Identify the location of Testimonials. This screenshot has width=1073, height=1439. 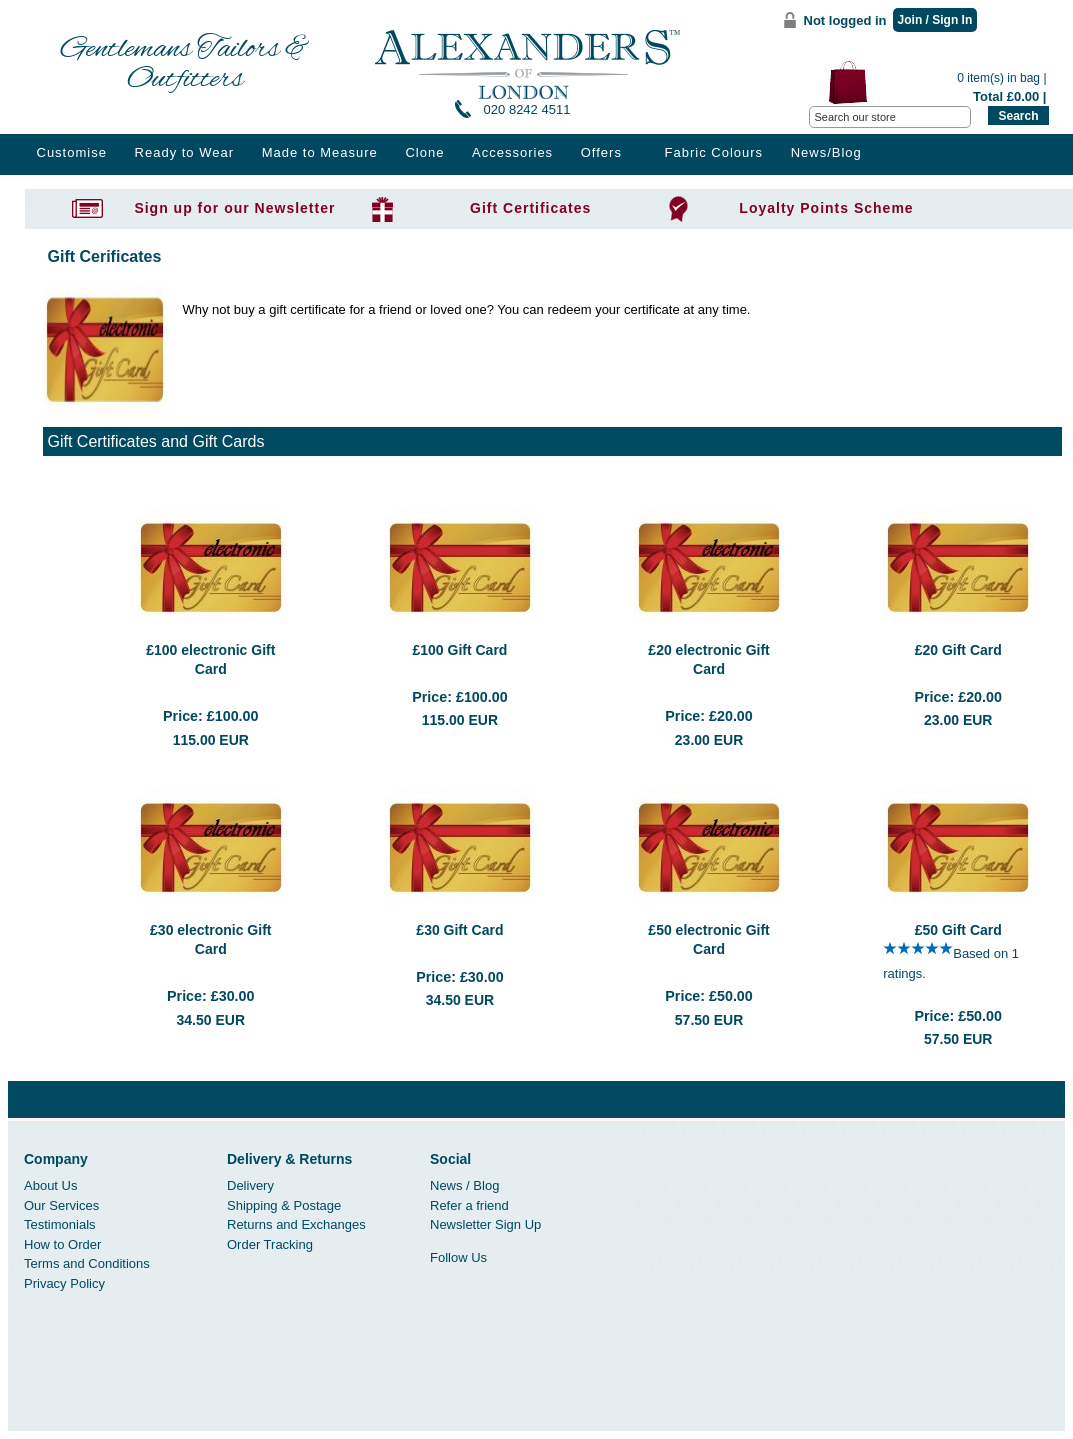
(60, 1224).